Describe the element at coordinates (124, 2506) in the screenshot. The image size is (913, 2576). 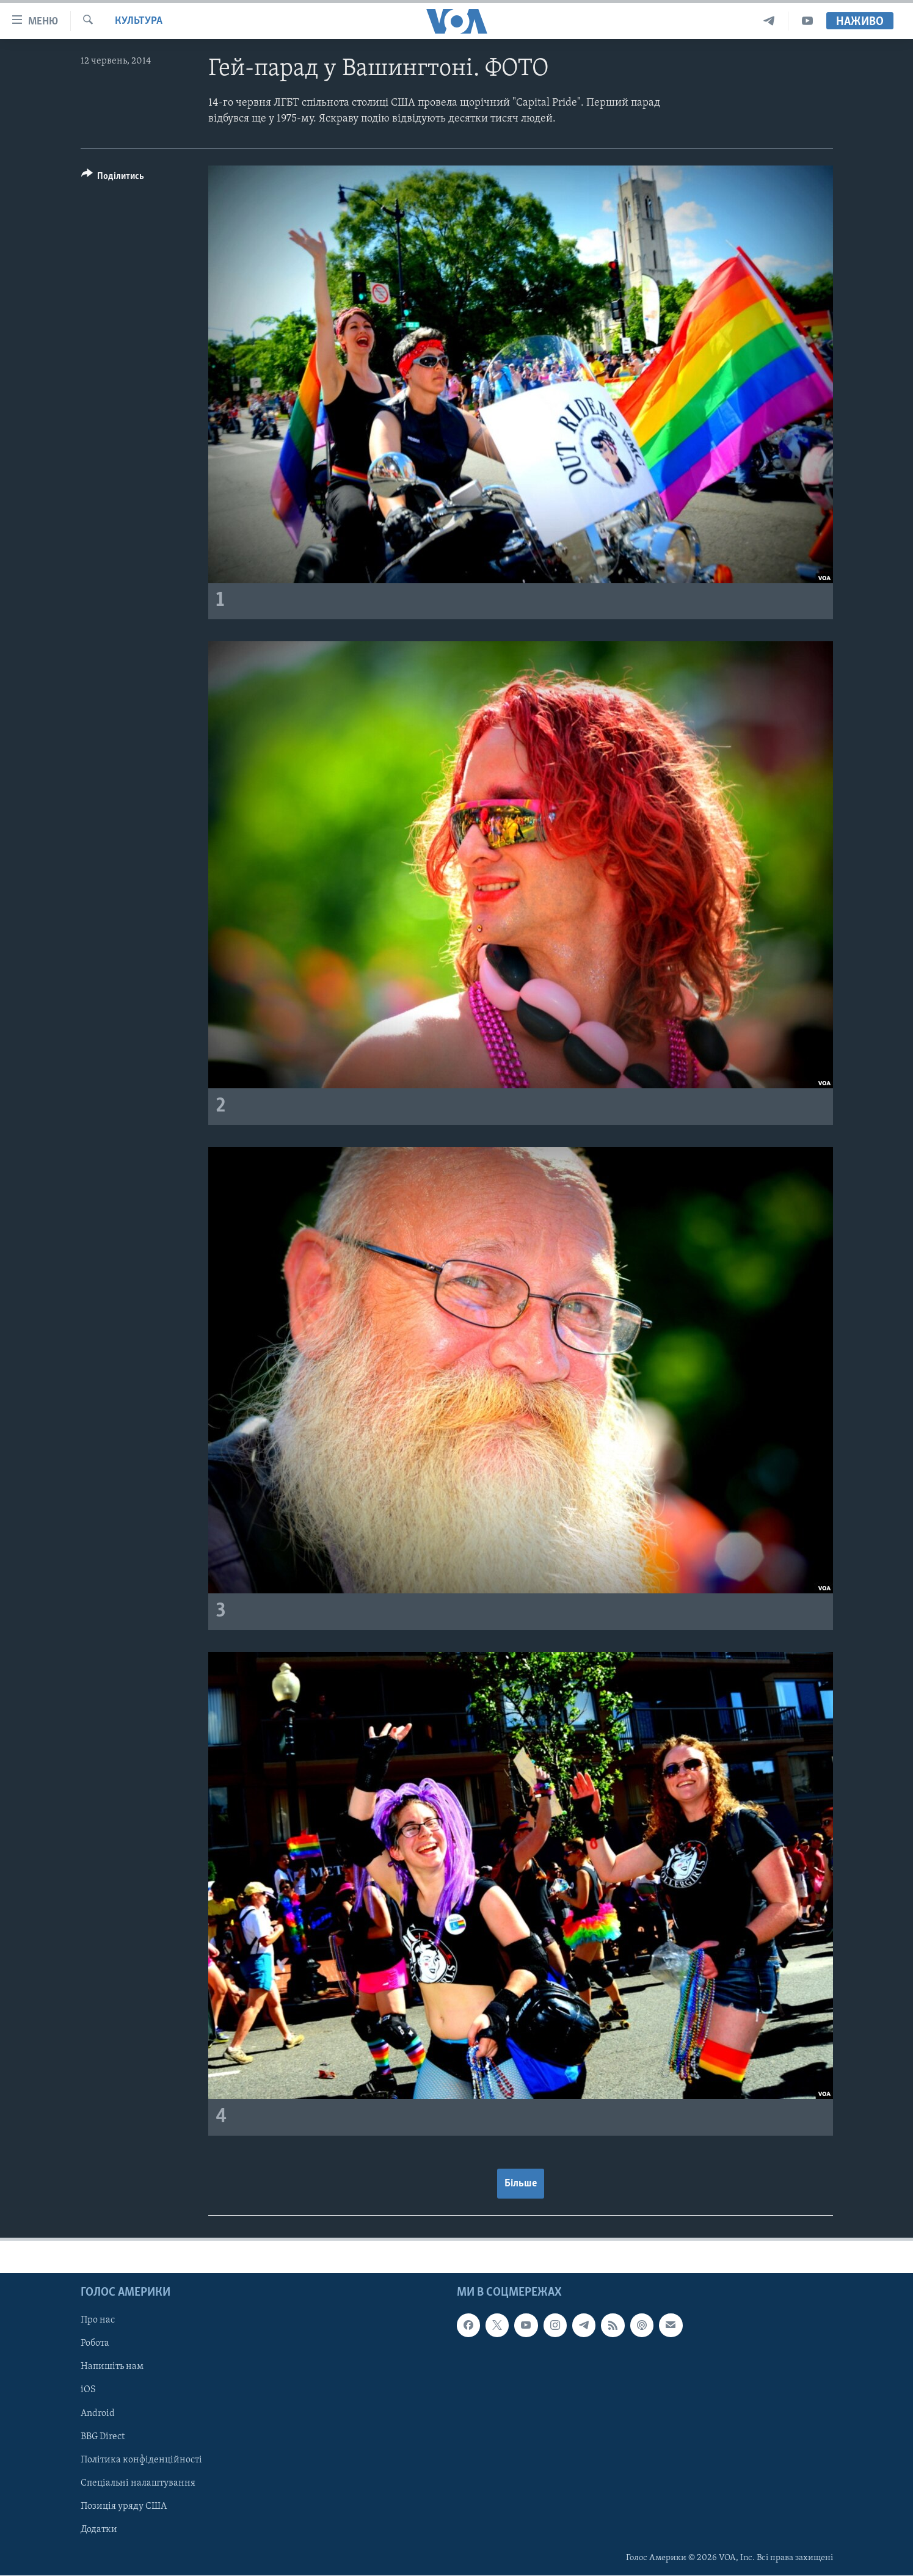
I see `Позиція уряду США` at that location.